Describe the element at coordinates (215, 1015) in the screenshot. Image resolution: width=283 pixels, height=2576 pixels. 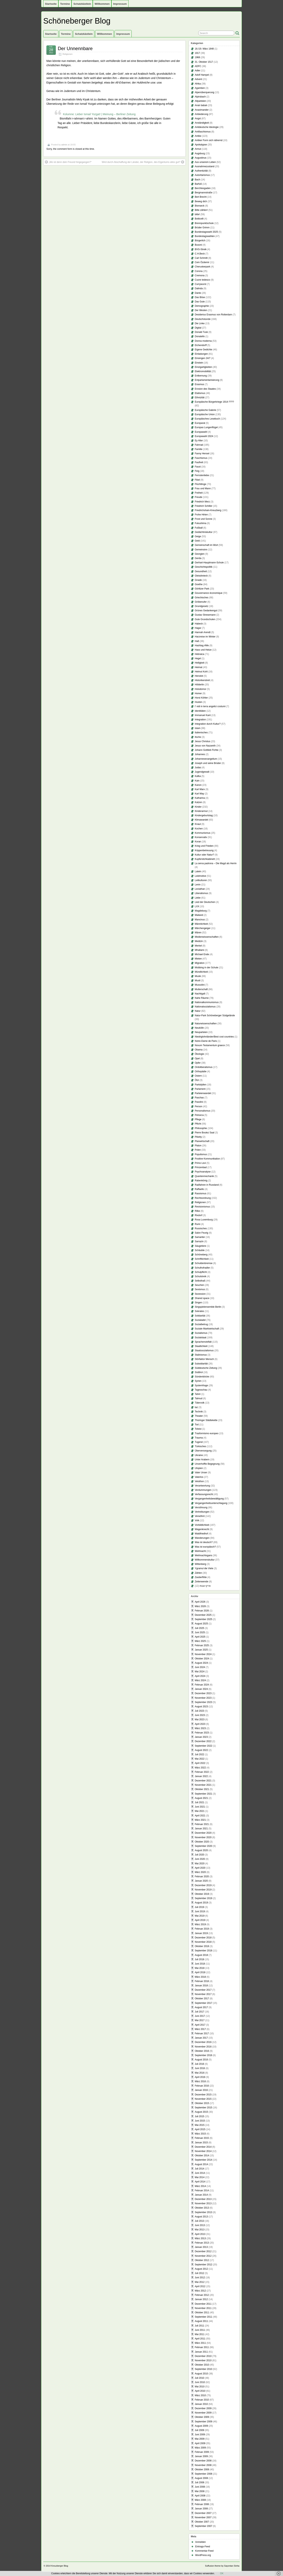
I see `Natur-Park Schöneberger Südgelände` at that location.